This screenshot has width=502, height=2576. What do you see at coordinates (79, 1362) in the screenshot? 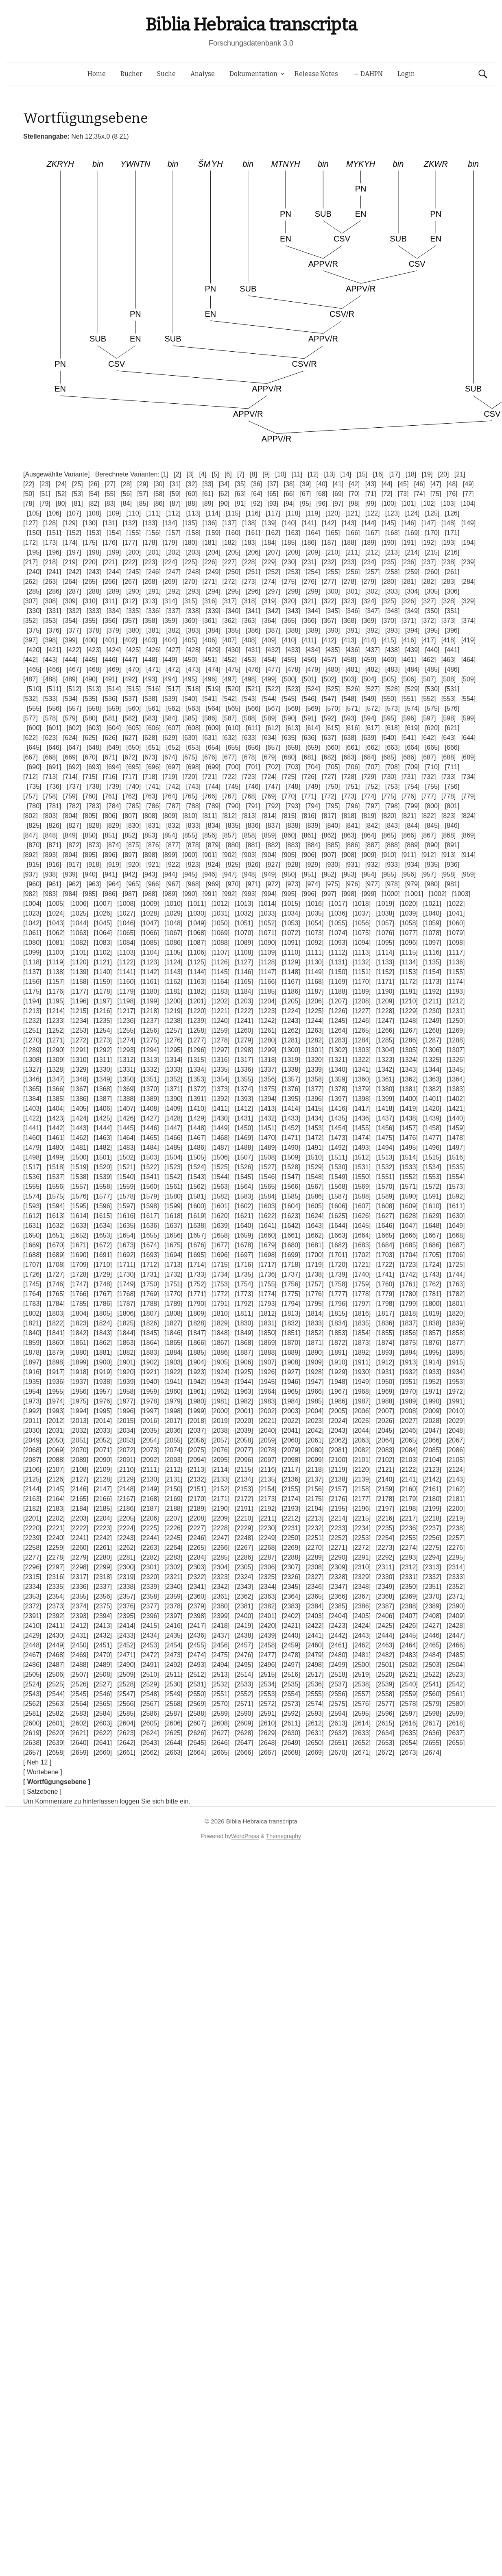
I see `[1899]` at bounding box center [79, 1362].